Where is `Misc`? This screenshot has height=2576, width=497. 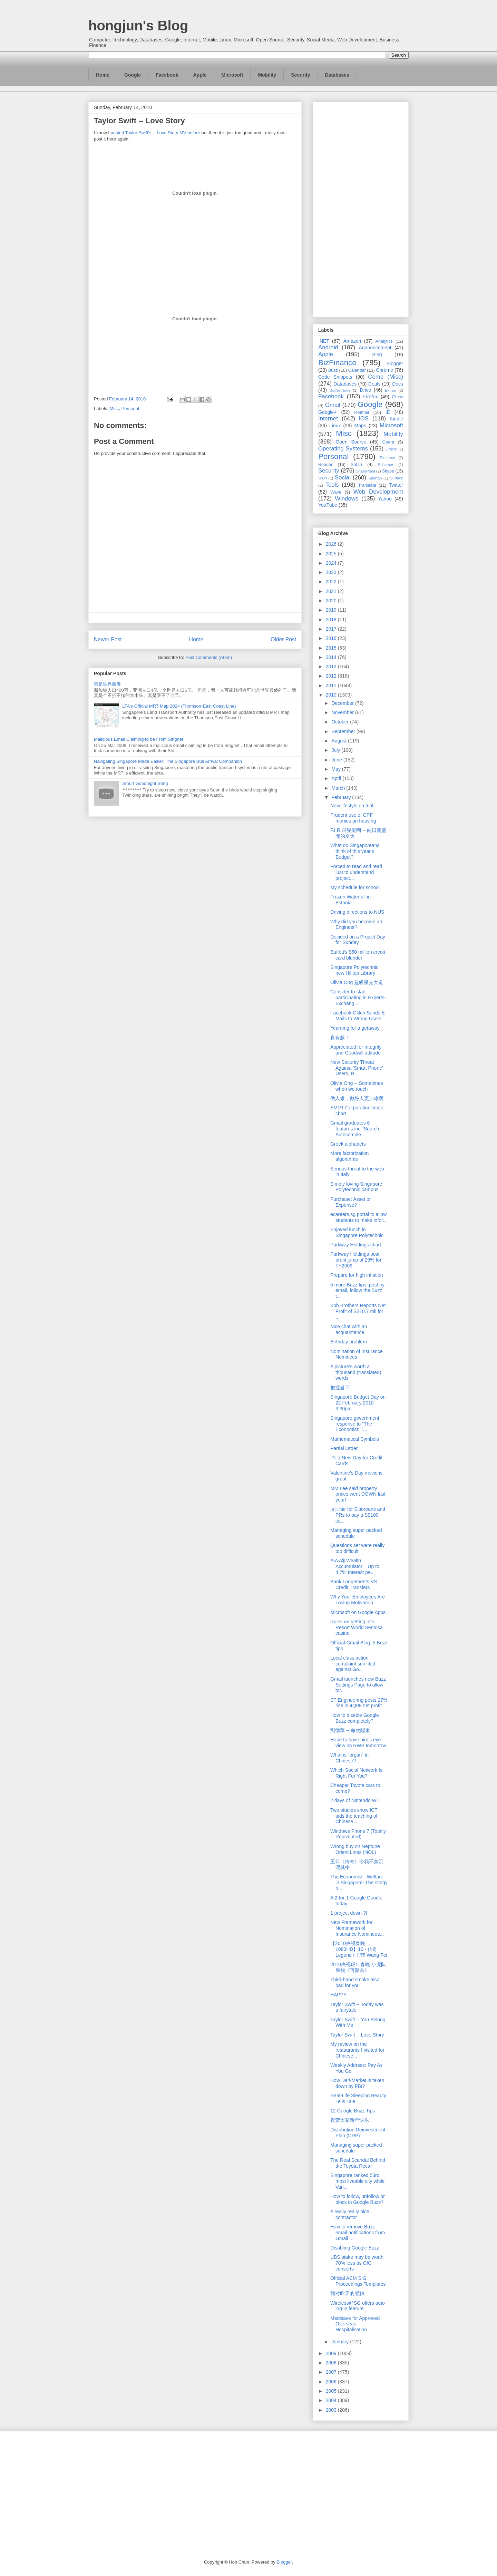 Misc is located at coordinates (114, 408).